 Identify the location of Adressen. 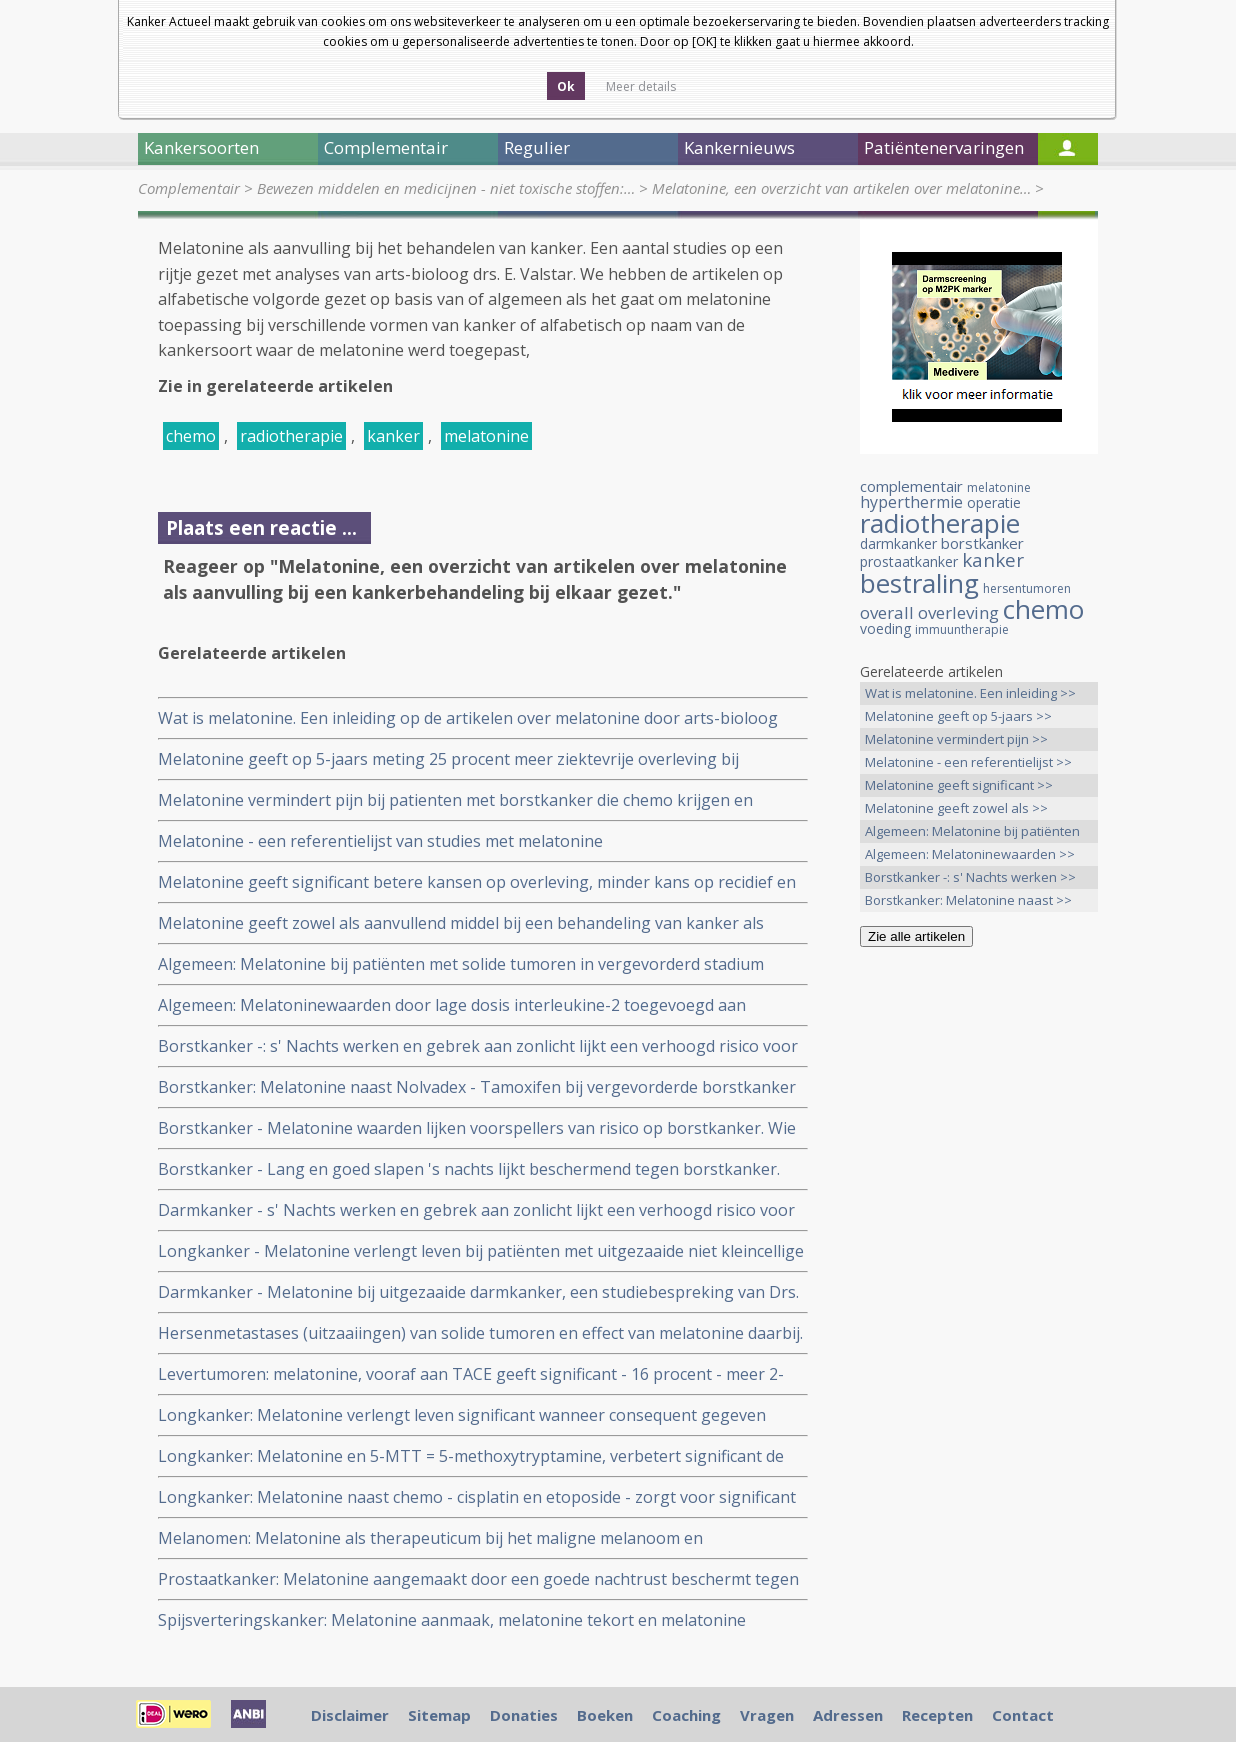
(848, 1715).